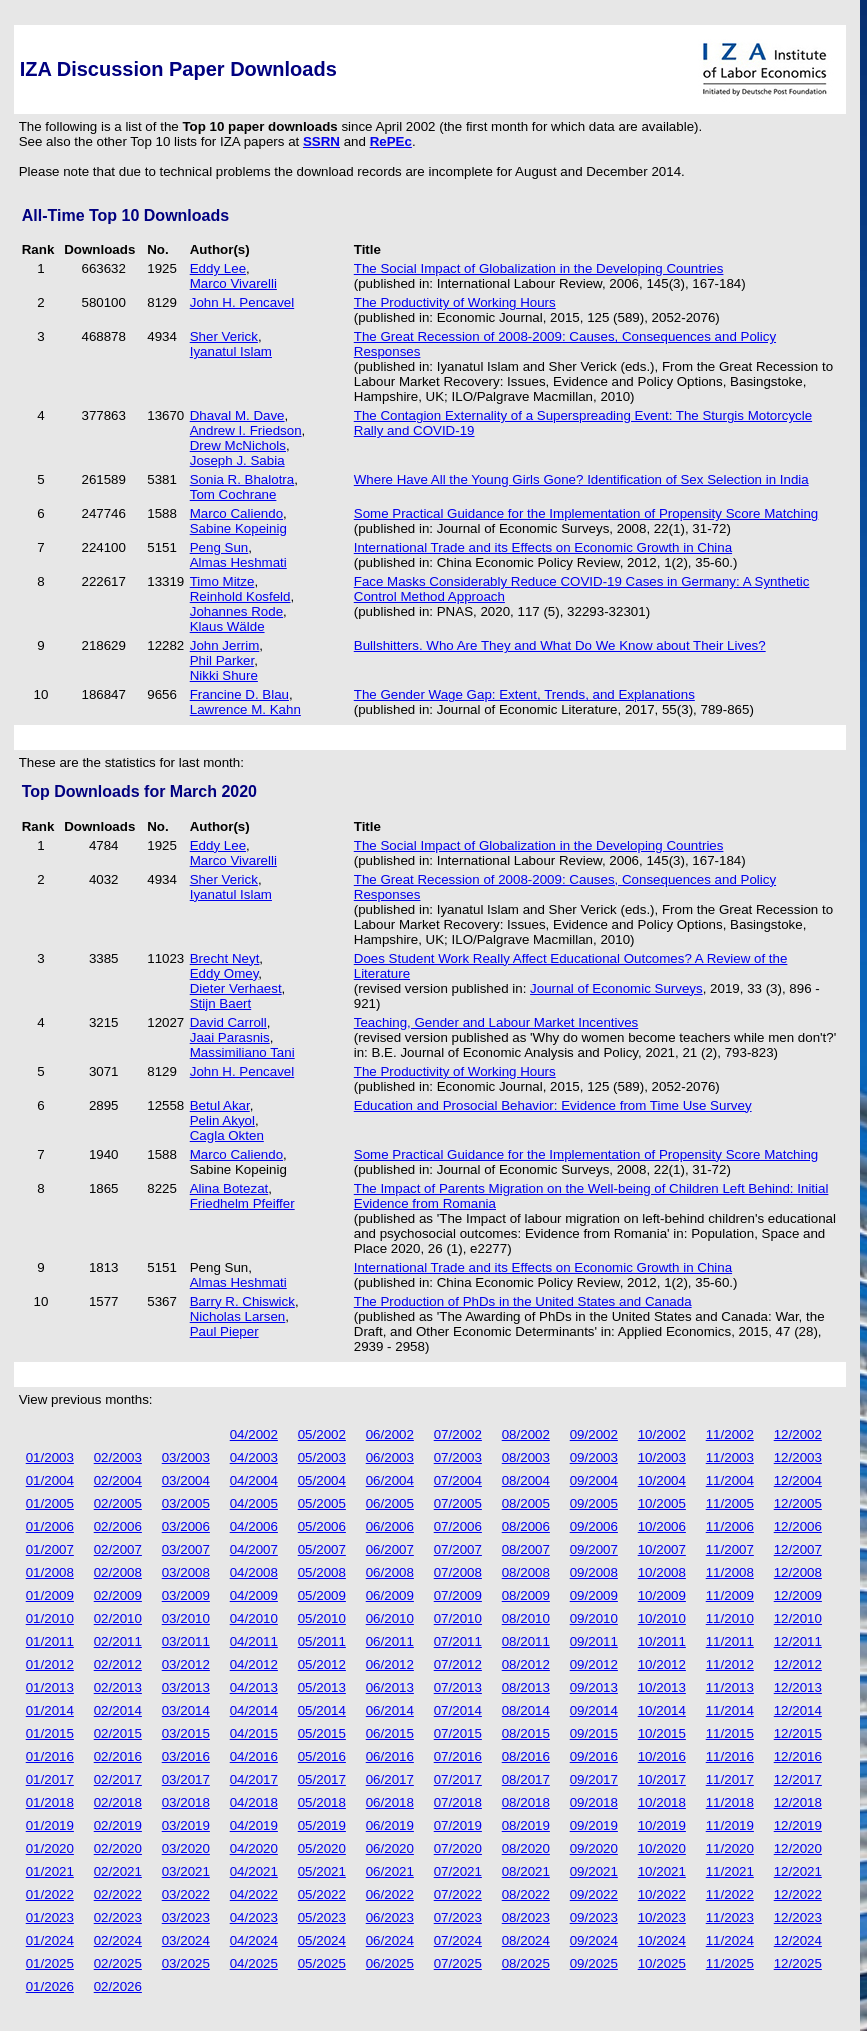 Image resolution: width=867 pixels, height=2031 pixels. Describe the element at coordinates (594, 1641) in the screenshot. I see `09/2011` at that location.